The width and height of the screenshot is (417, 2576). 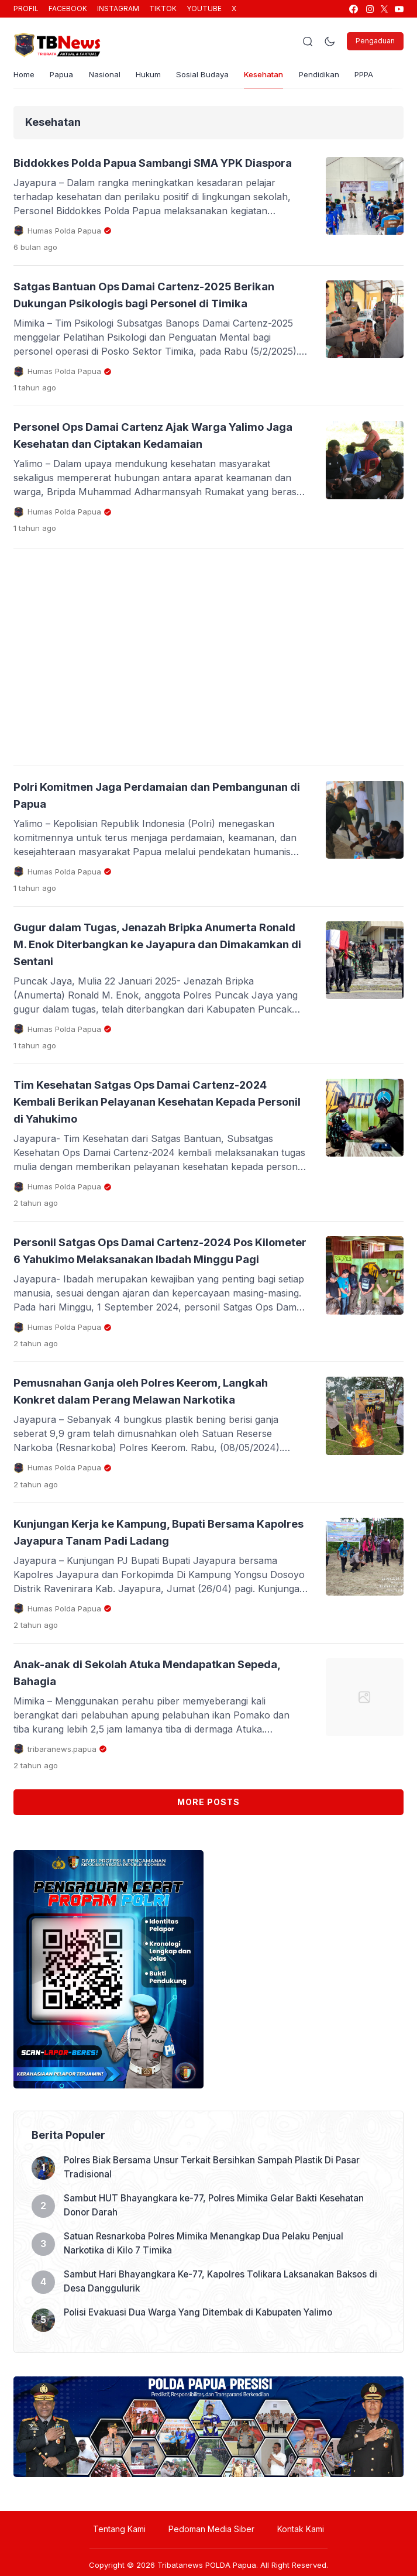 What do you see at coordinates (26, 8) in the screenshot?
I see `PROFIL` at bounding box center [26, 8].